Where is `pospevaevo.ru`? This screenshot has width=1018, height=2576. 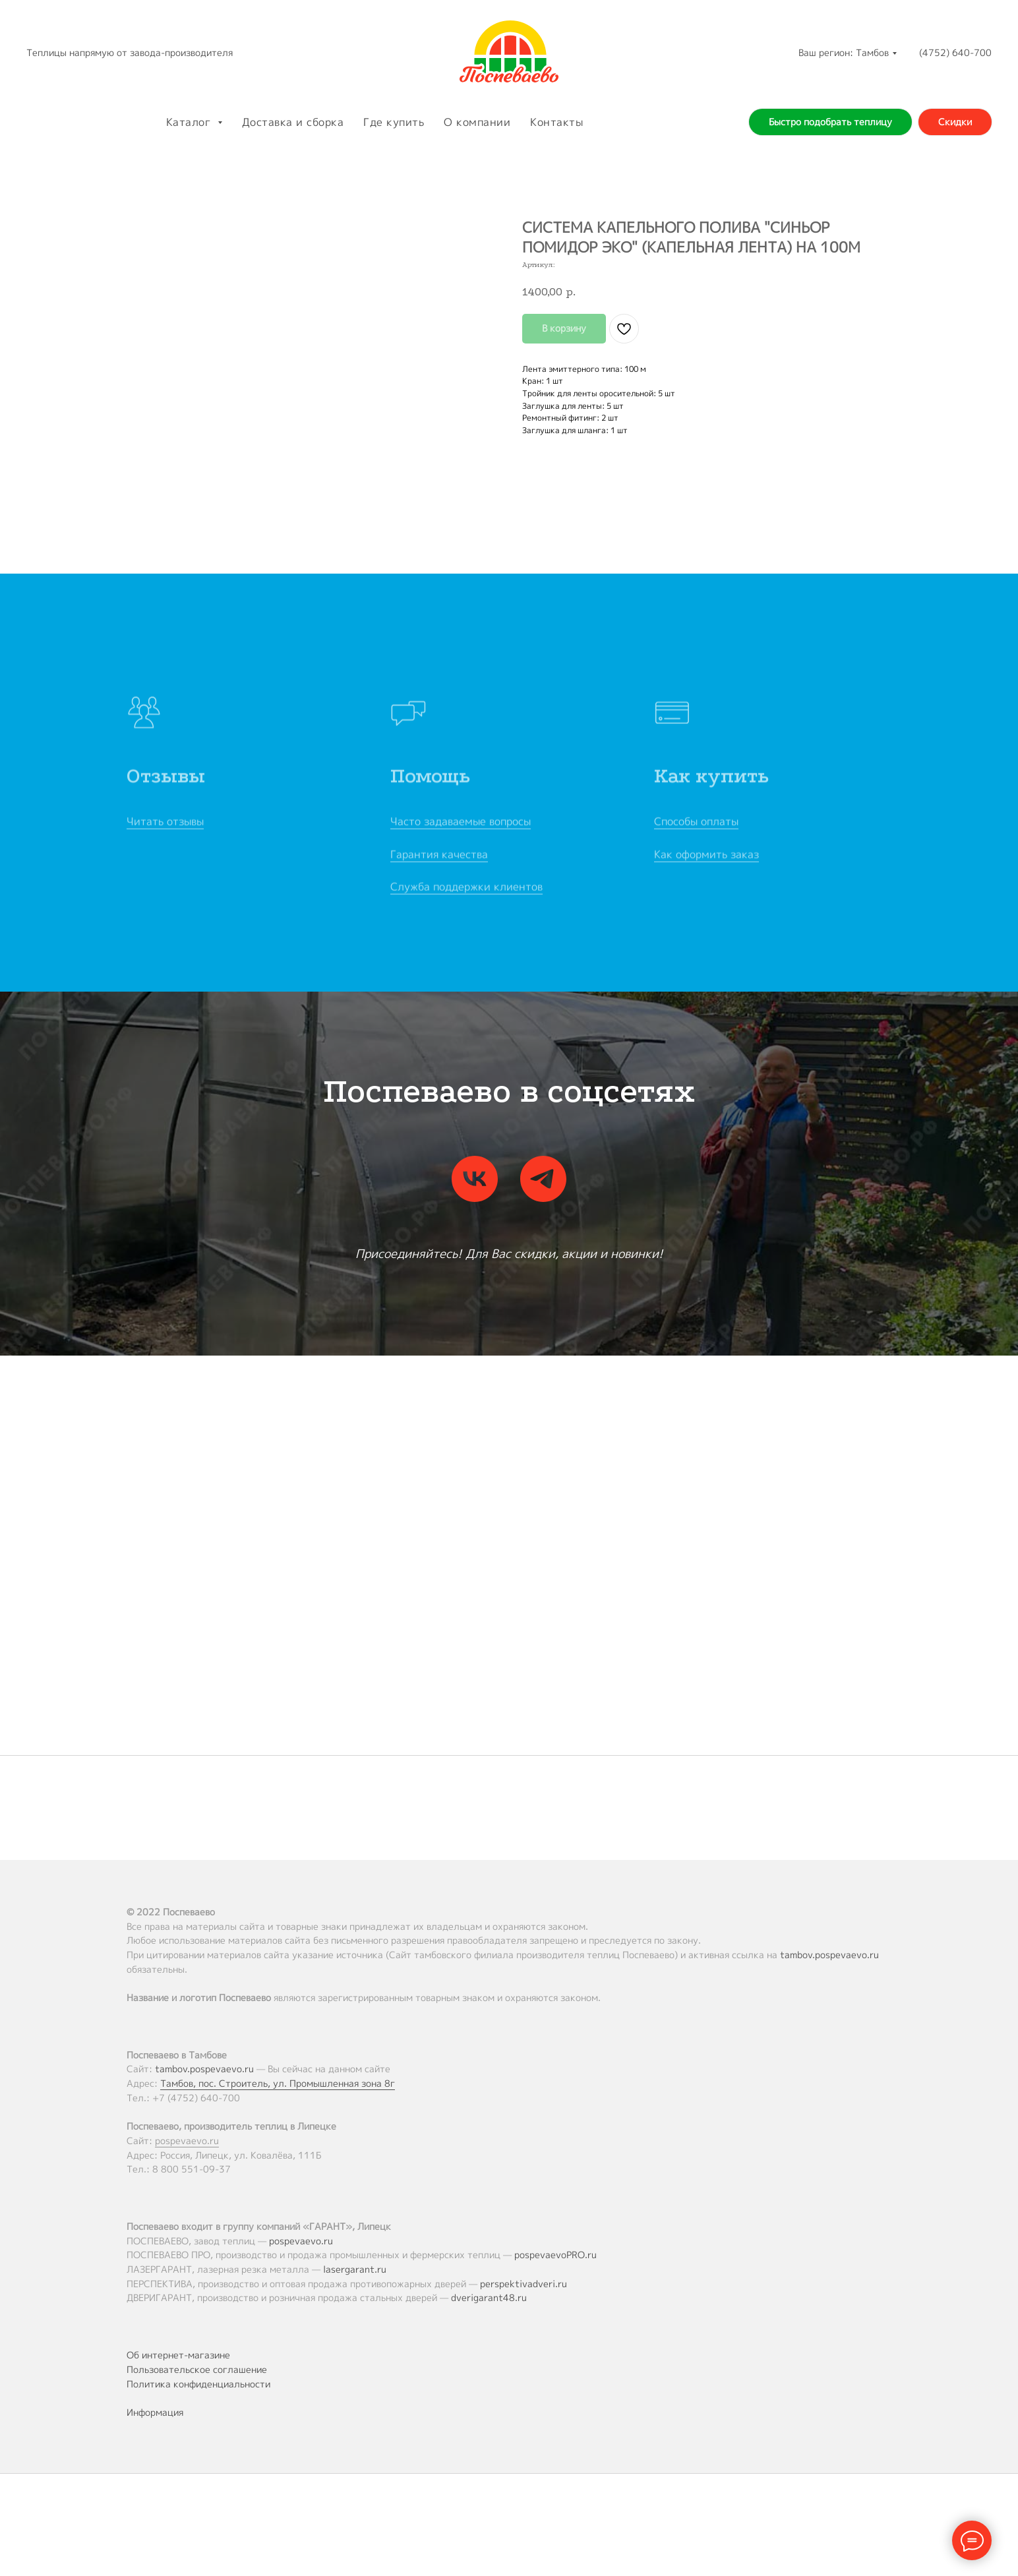 pospevaevo.ru is located at coordinates (187, 2140).